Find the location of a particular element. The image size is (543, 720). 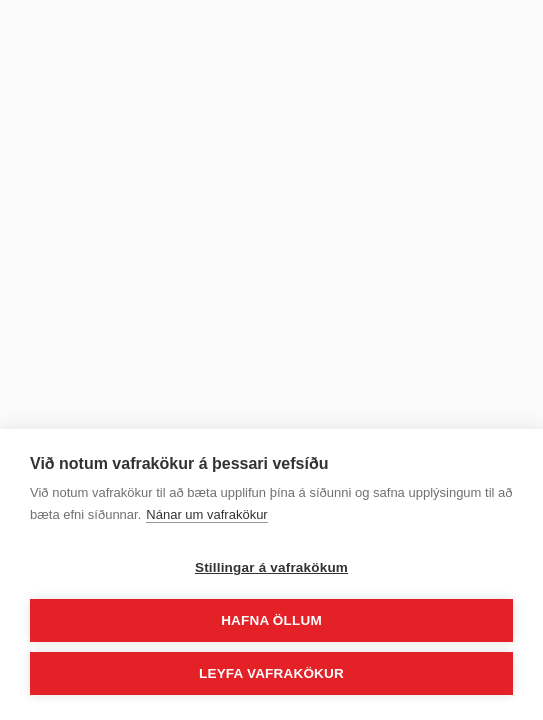

Nánar um vafrakökur is located at coordinates (206, 514).